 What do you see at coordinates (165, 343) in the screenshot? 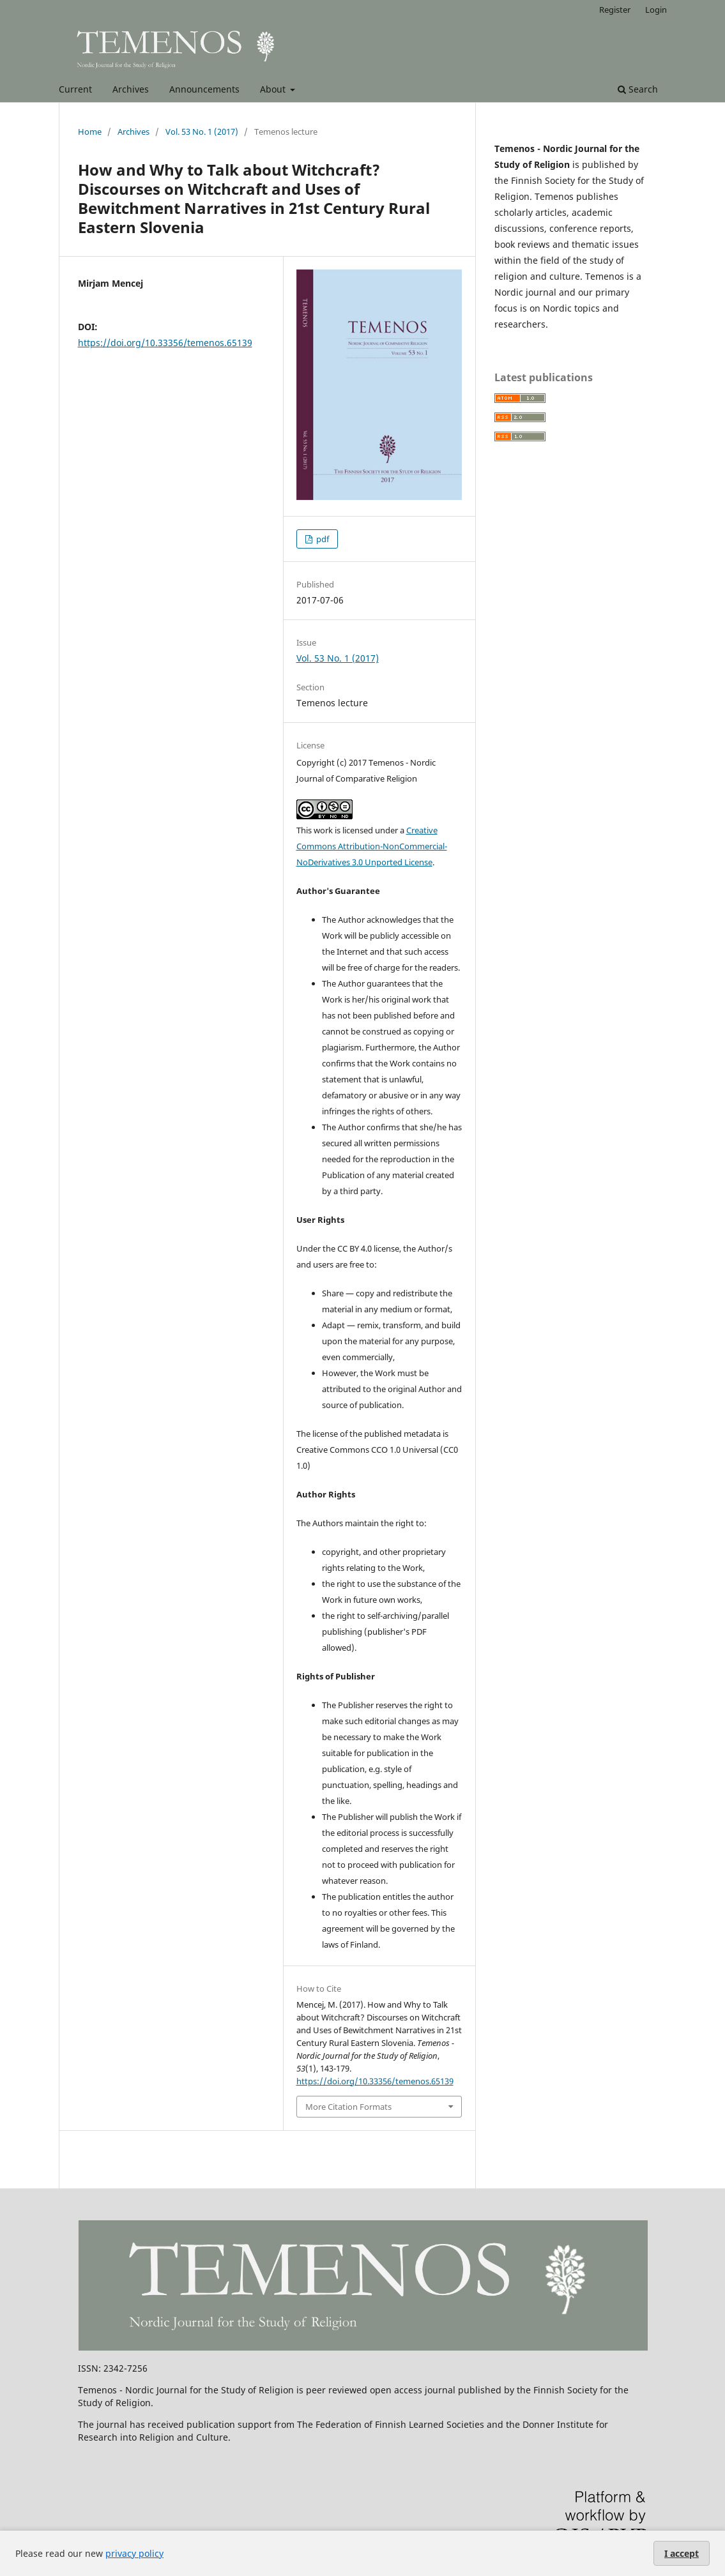
I see `https://doi.org/10.33356/temenos.65139` at bounding box center [165, 343].